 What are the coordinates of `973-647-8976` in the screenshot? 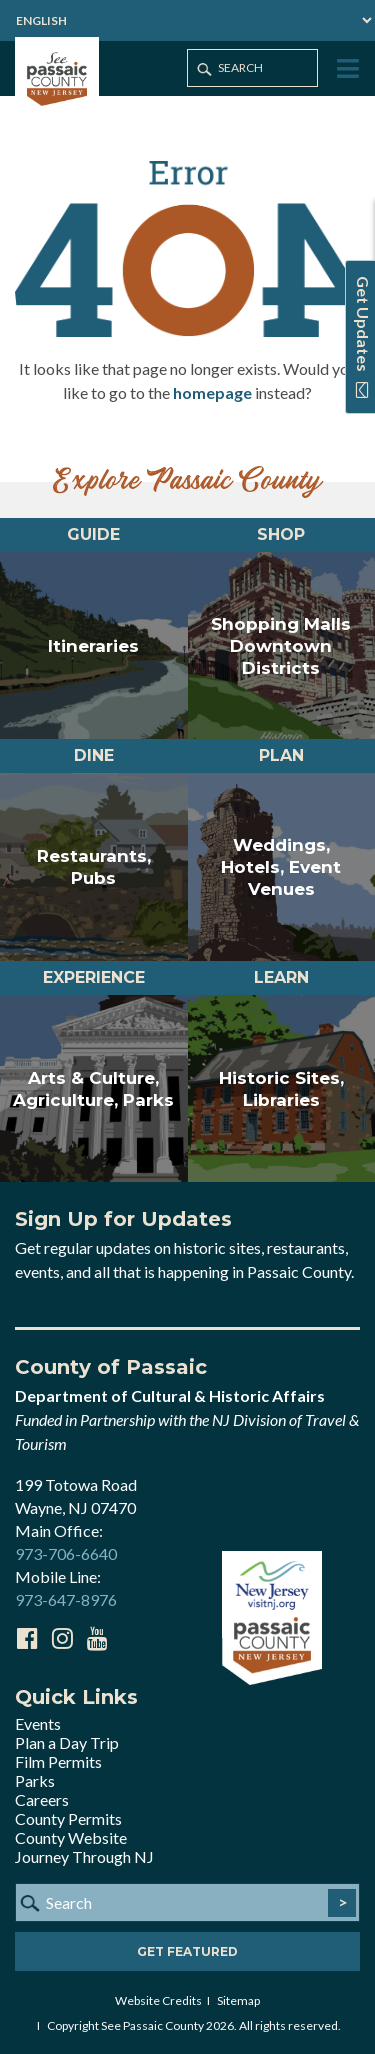 It's located at (66, 1599).